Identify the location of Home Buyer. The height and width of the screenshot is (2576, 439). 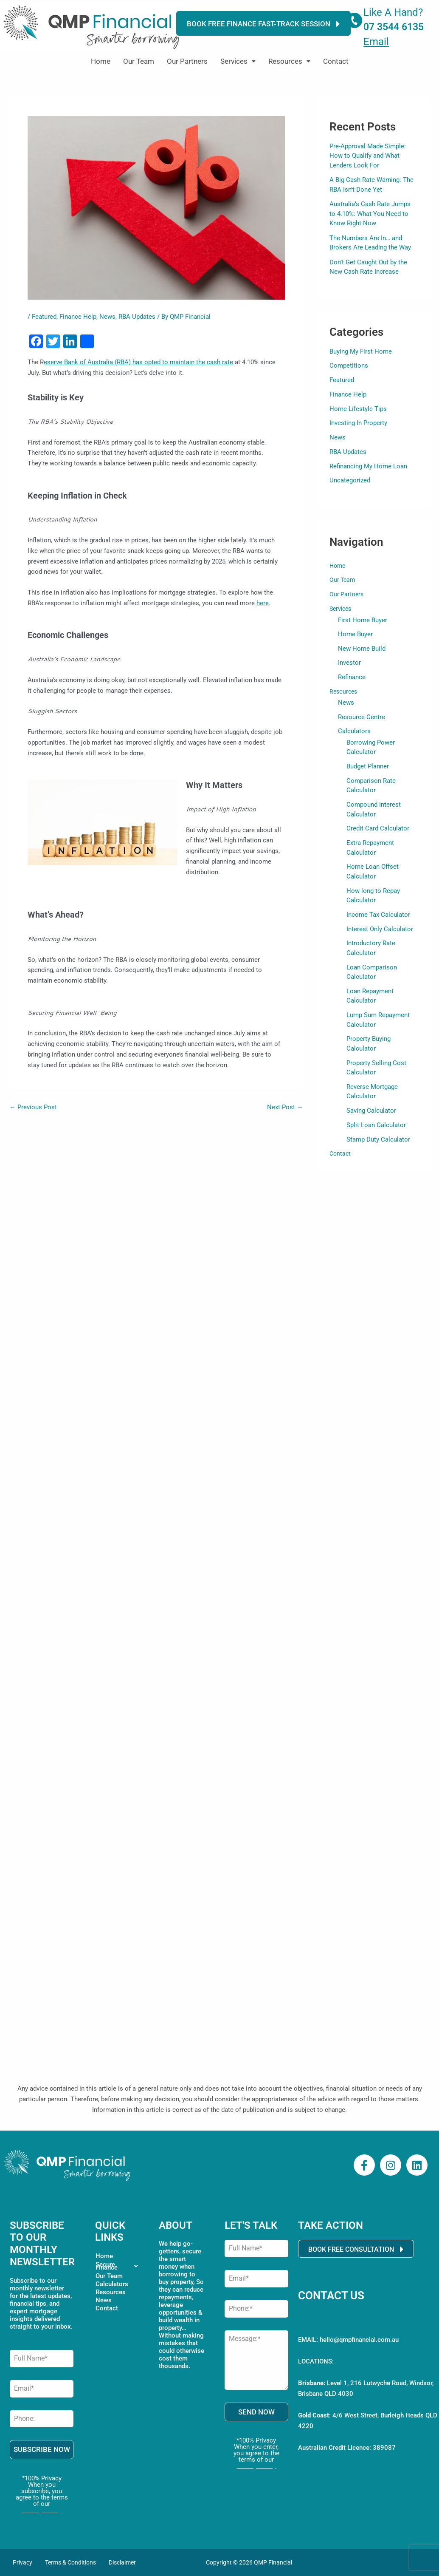
(355, 634).